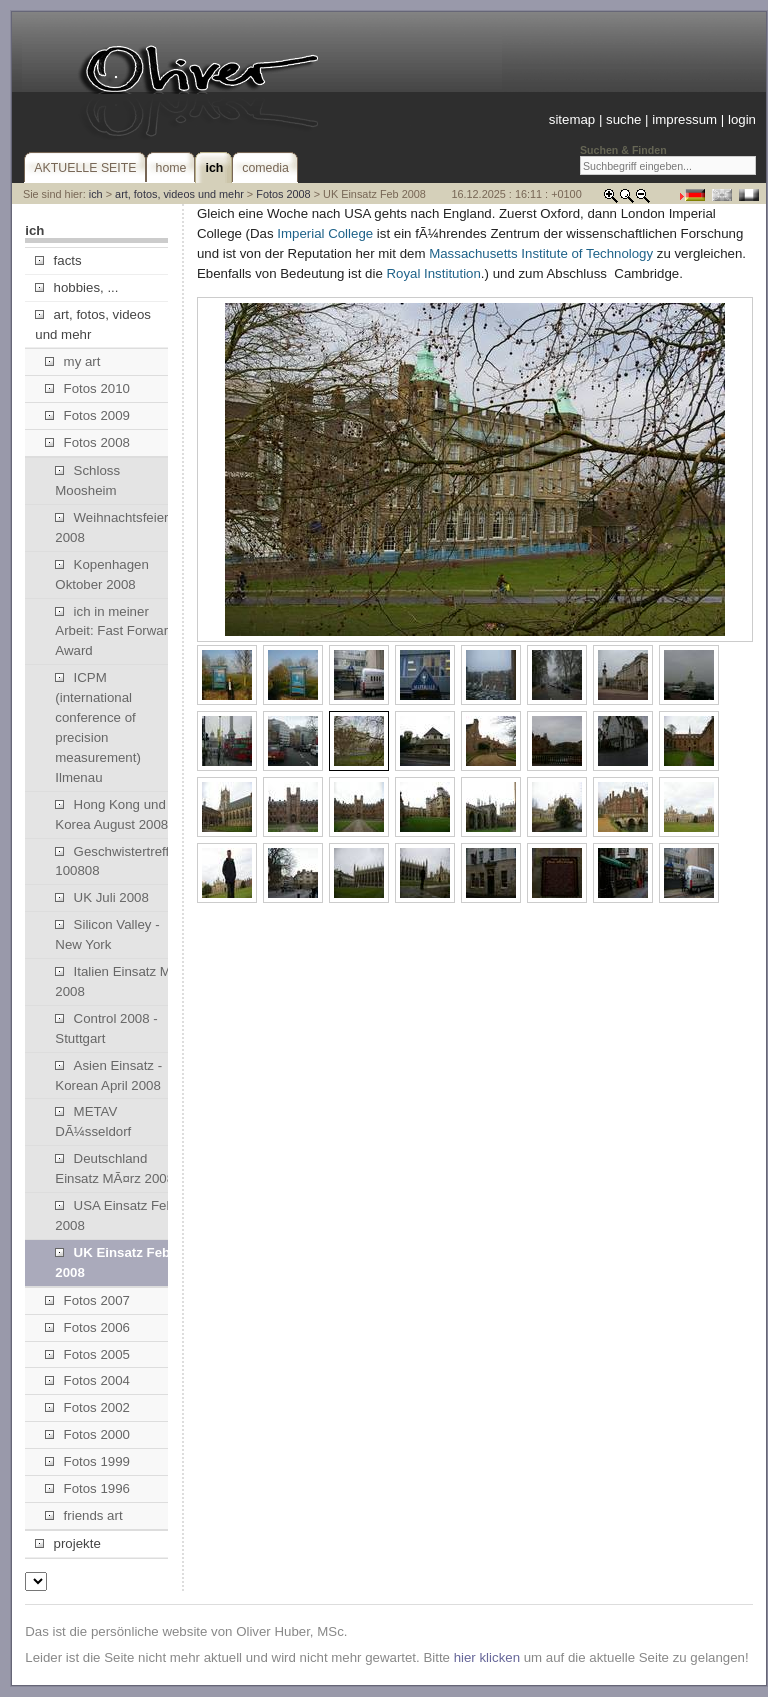  What do you see at coordinates (742, 119) in the screenshot?
I see `login` at bounding box center [742, 119].